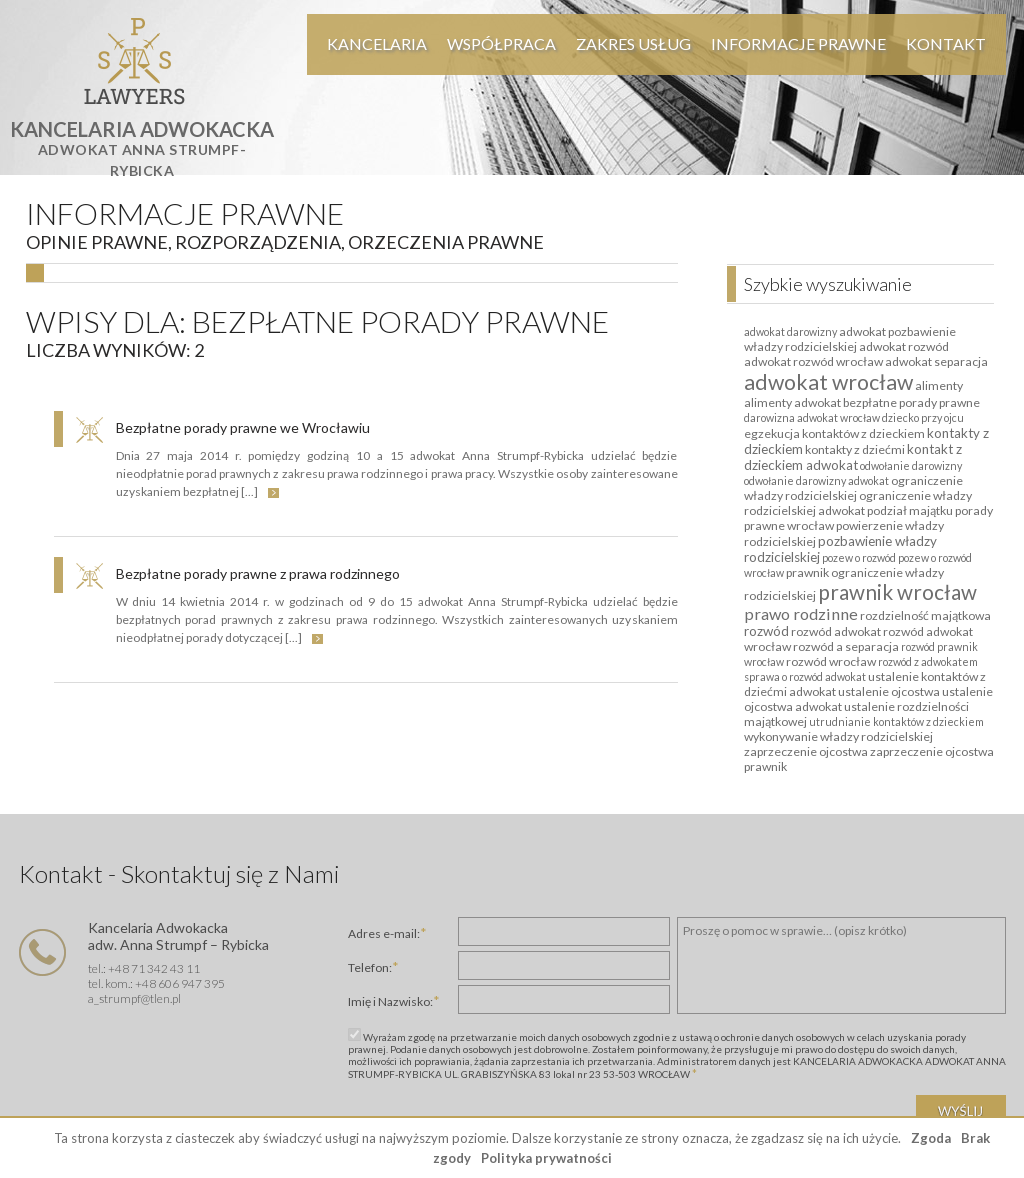  What do you see at coordinates (831, 661) in the screenshot?
I see `rozwód wrocław [rozwód wrocław (2 elementy)]` at bounding box center [831, 661].